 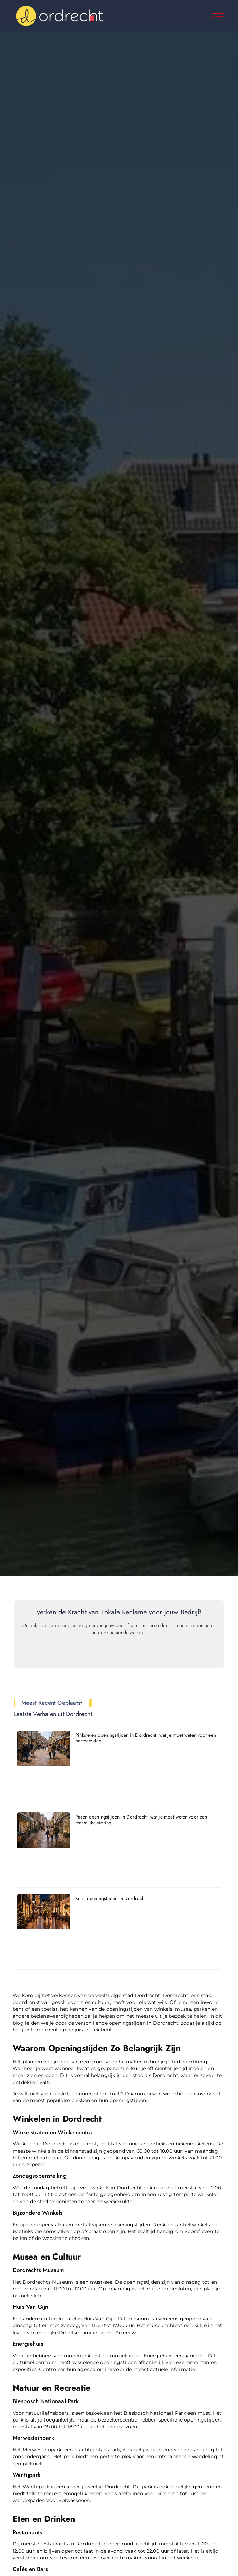 What do you see at coordinates (110, 1898) in the screenshot?
I see `Kerst openingstijden in Dordrecht` at bounding box center [110, 1898].